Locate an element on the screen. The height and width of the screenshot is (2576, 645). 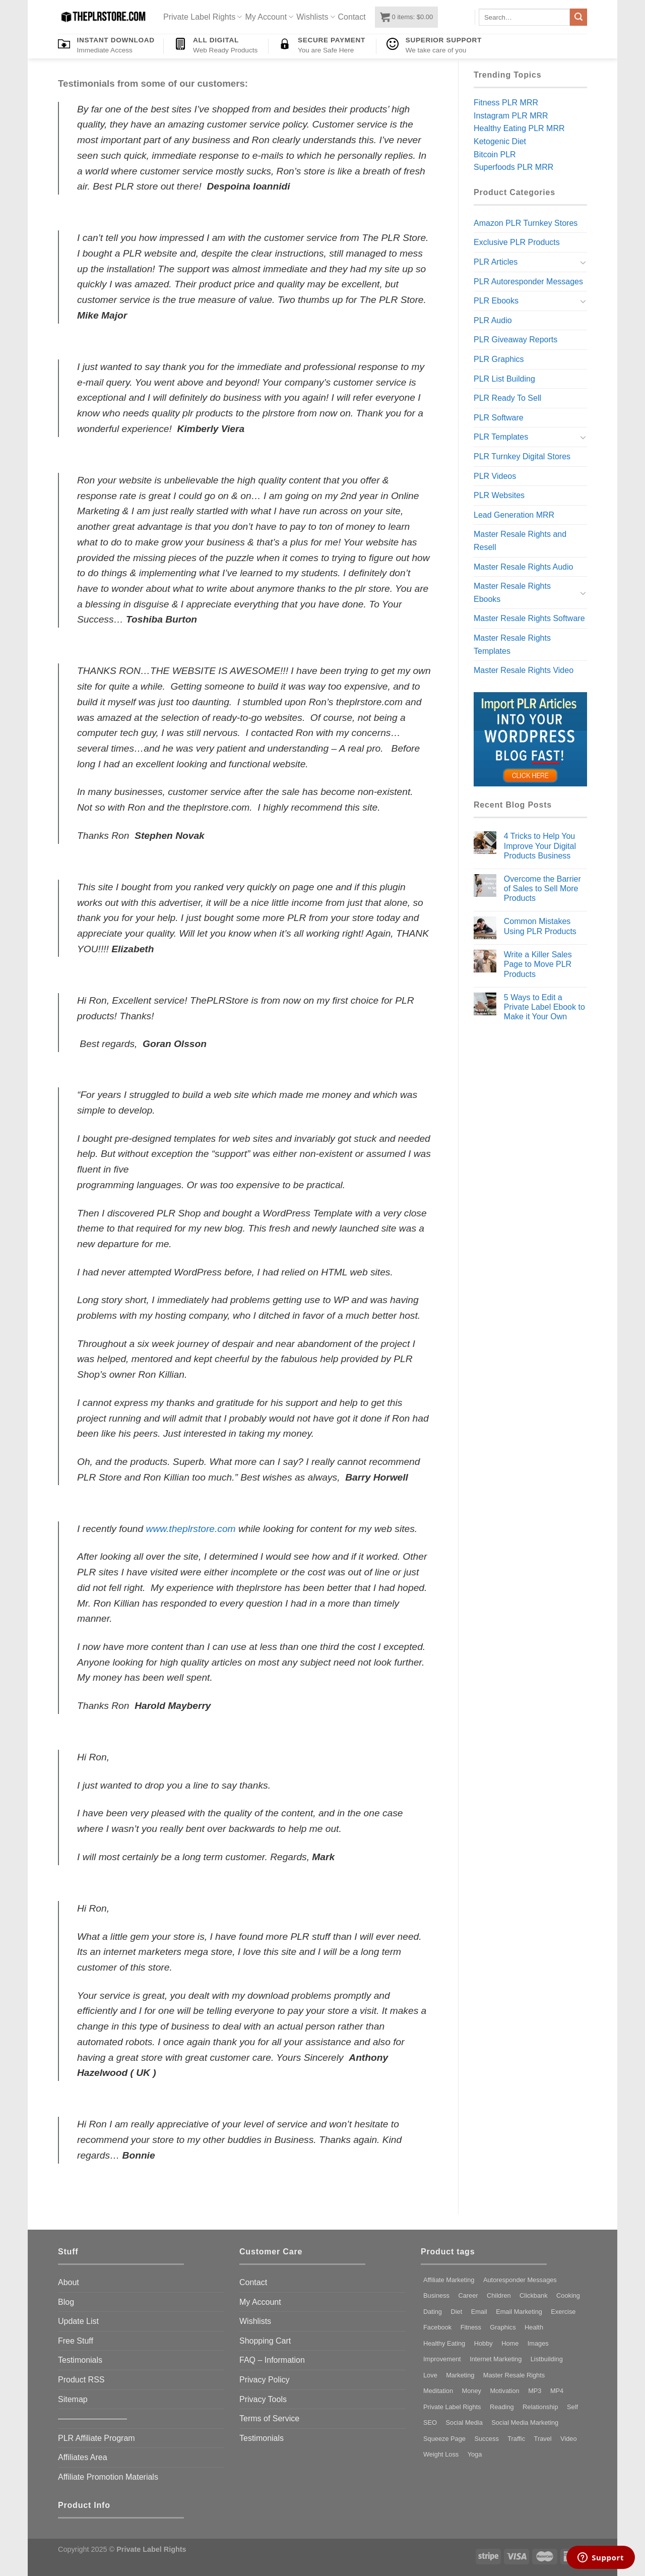
Private Label Rights is located at coordinates (202, 17).